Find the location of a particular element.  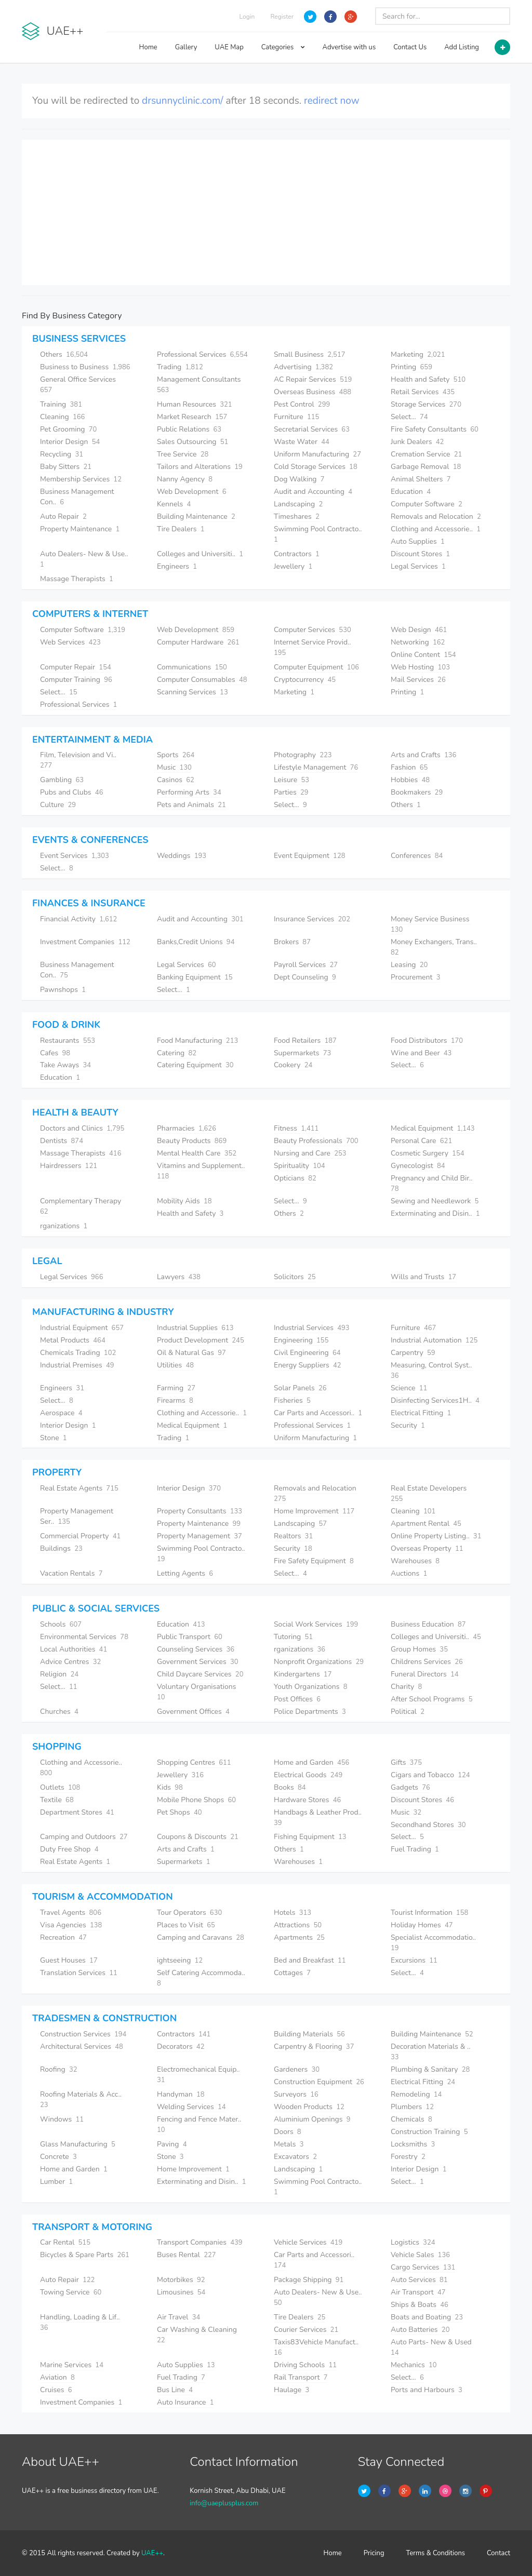

Cremation Service is located at coordinates (426, 454).